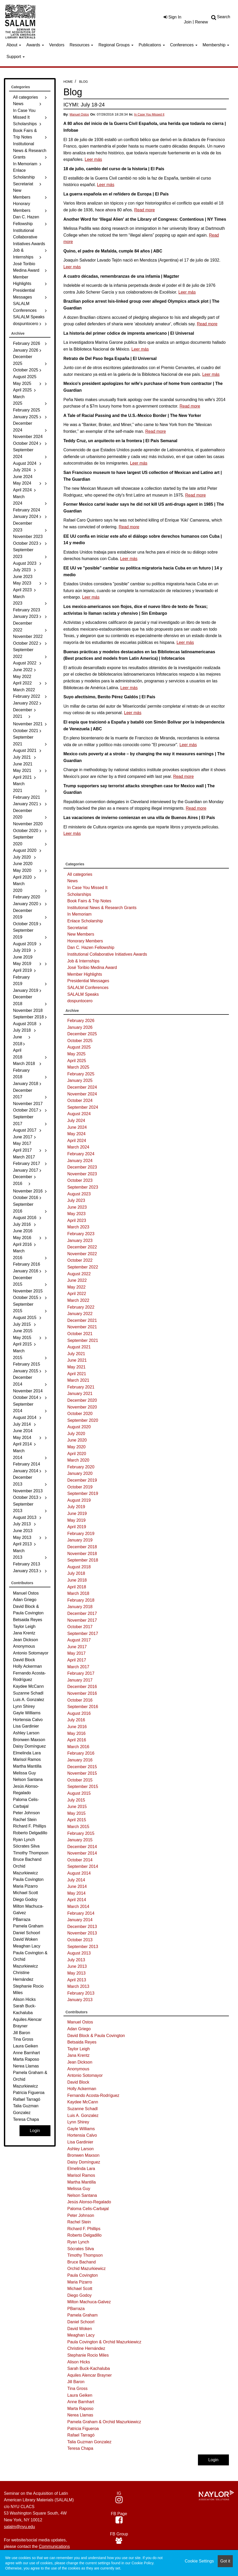 Image resolution: width=238 pixels, height=2576 pixels. Describe the element at coordinates (76, 1507) in the screenshot. I see `July 2019` at that location.